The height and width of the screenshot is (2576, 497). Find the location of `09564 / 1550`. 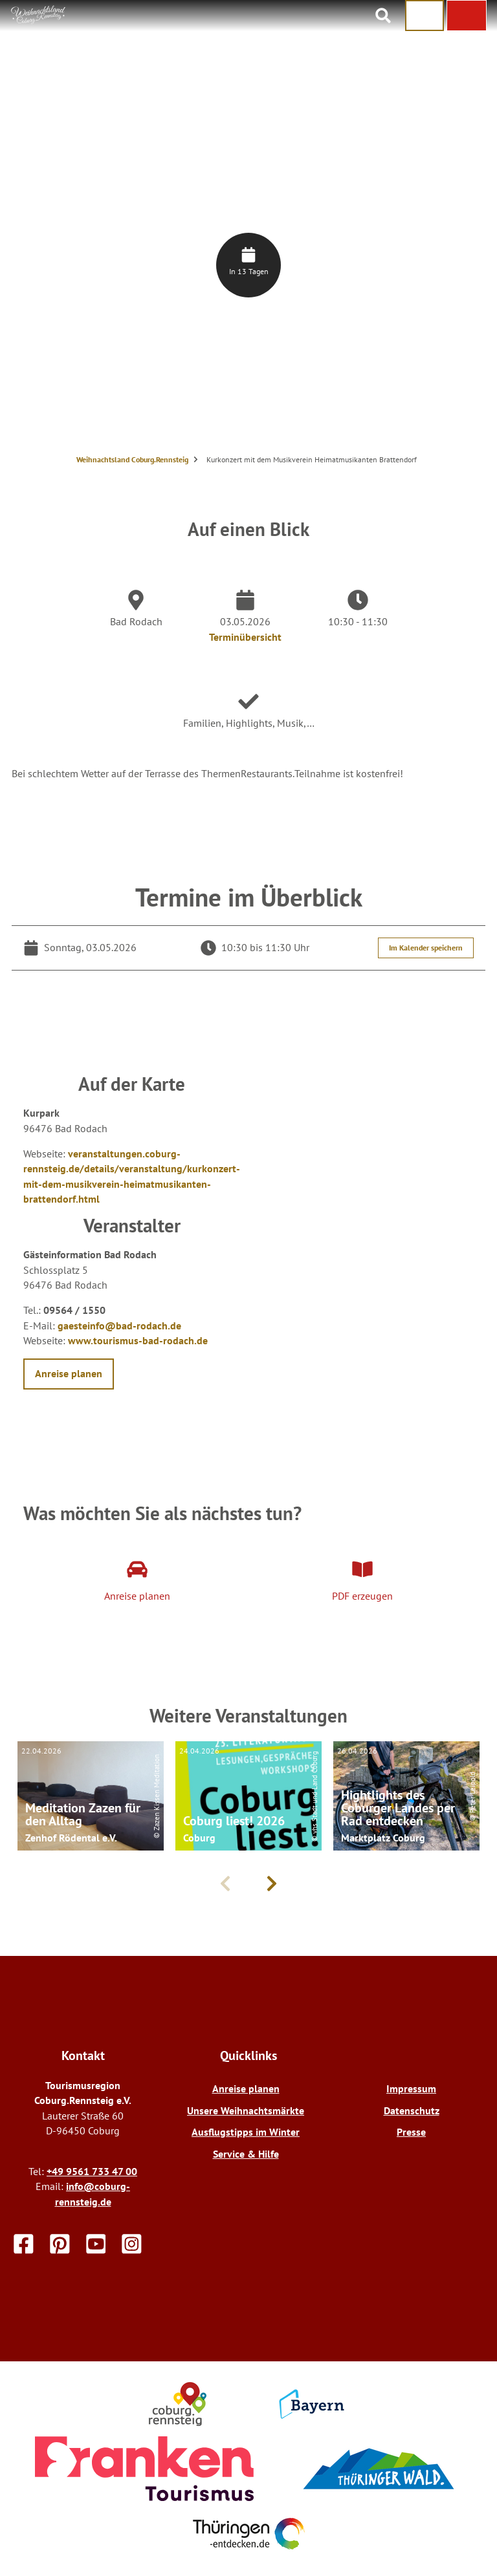

09564 / 1550 is located at coordinates (74, 1310).